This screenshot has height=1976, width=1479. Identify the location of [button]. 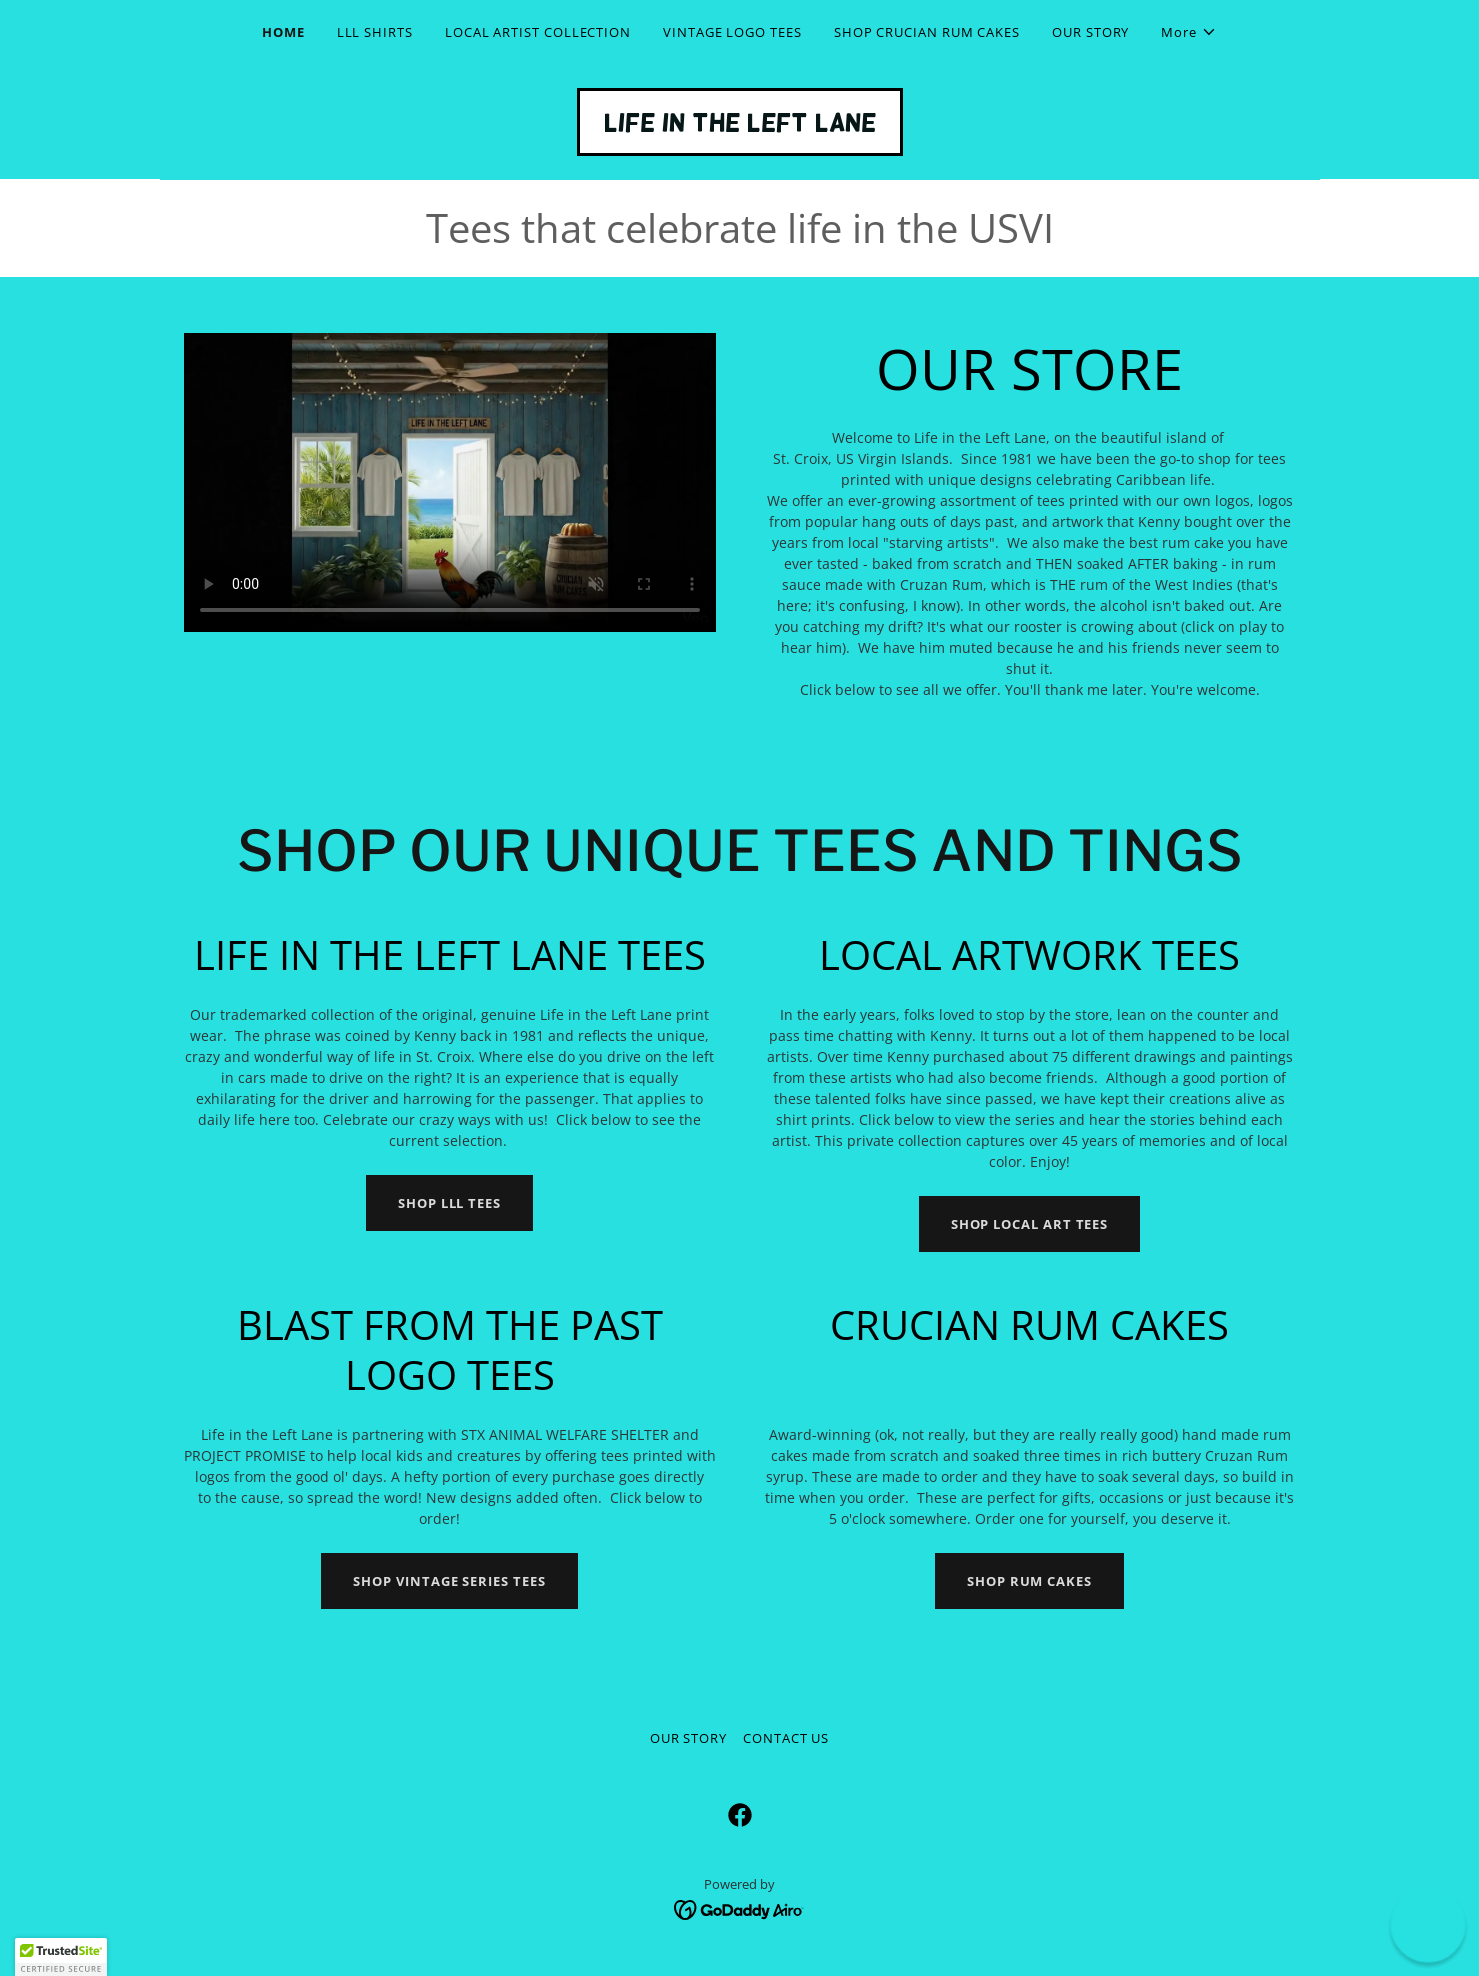
(1189, 32).